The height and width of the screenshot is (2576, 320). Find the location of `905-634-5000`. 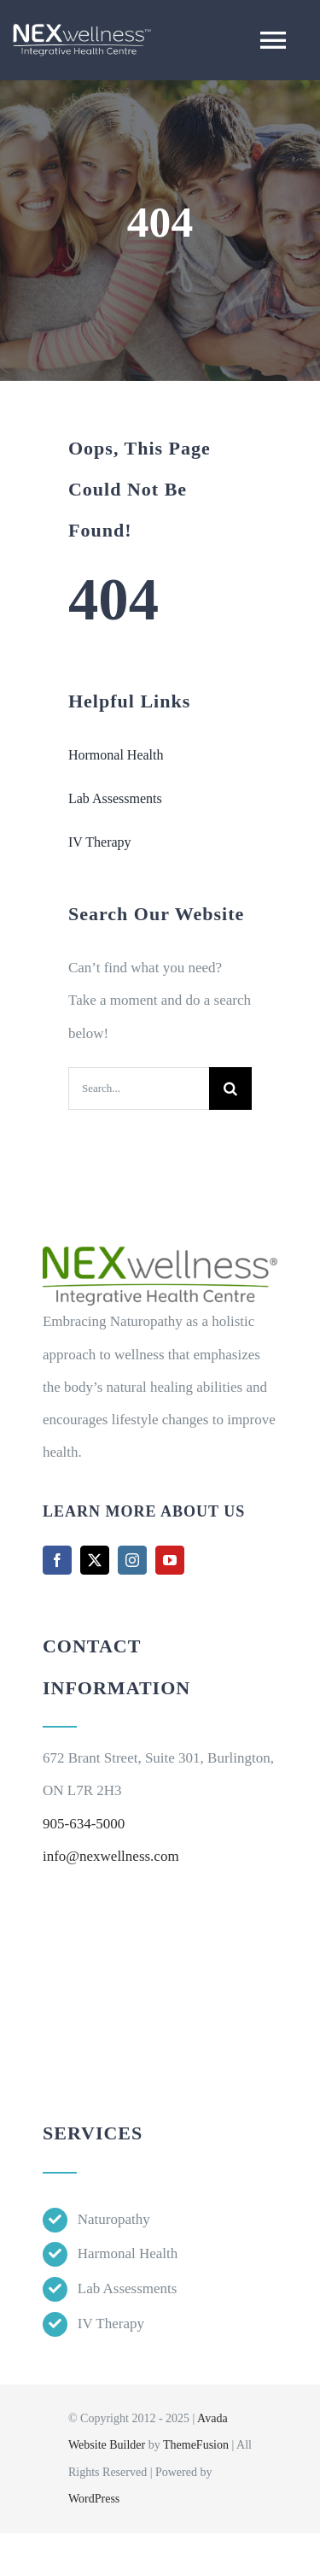

905-634-5000 is located at coordinates (84, 1824).